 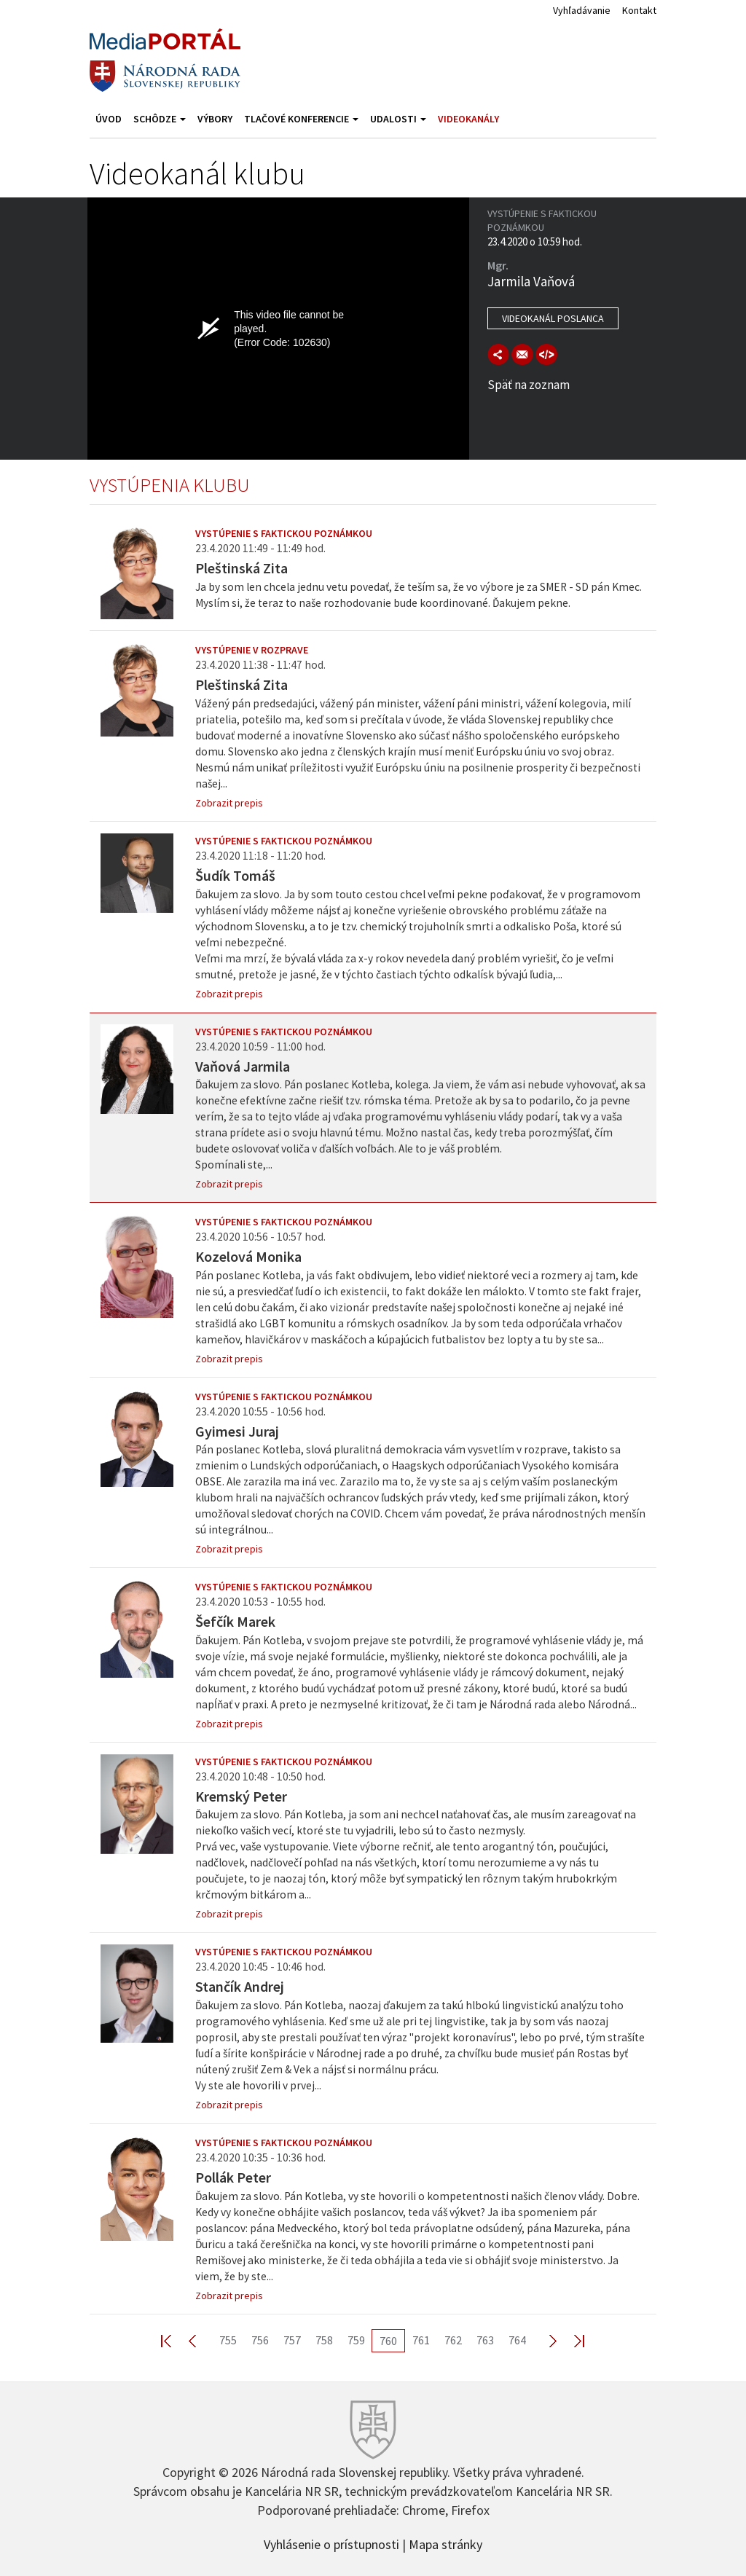 What do you see at coordinates (398, 118) in the screenshot?
I see `Udalosti` at bounding box center [398, 118].